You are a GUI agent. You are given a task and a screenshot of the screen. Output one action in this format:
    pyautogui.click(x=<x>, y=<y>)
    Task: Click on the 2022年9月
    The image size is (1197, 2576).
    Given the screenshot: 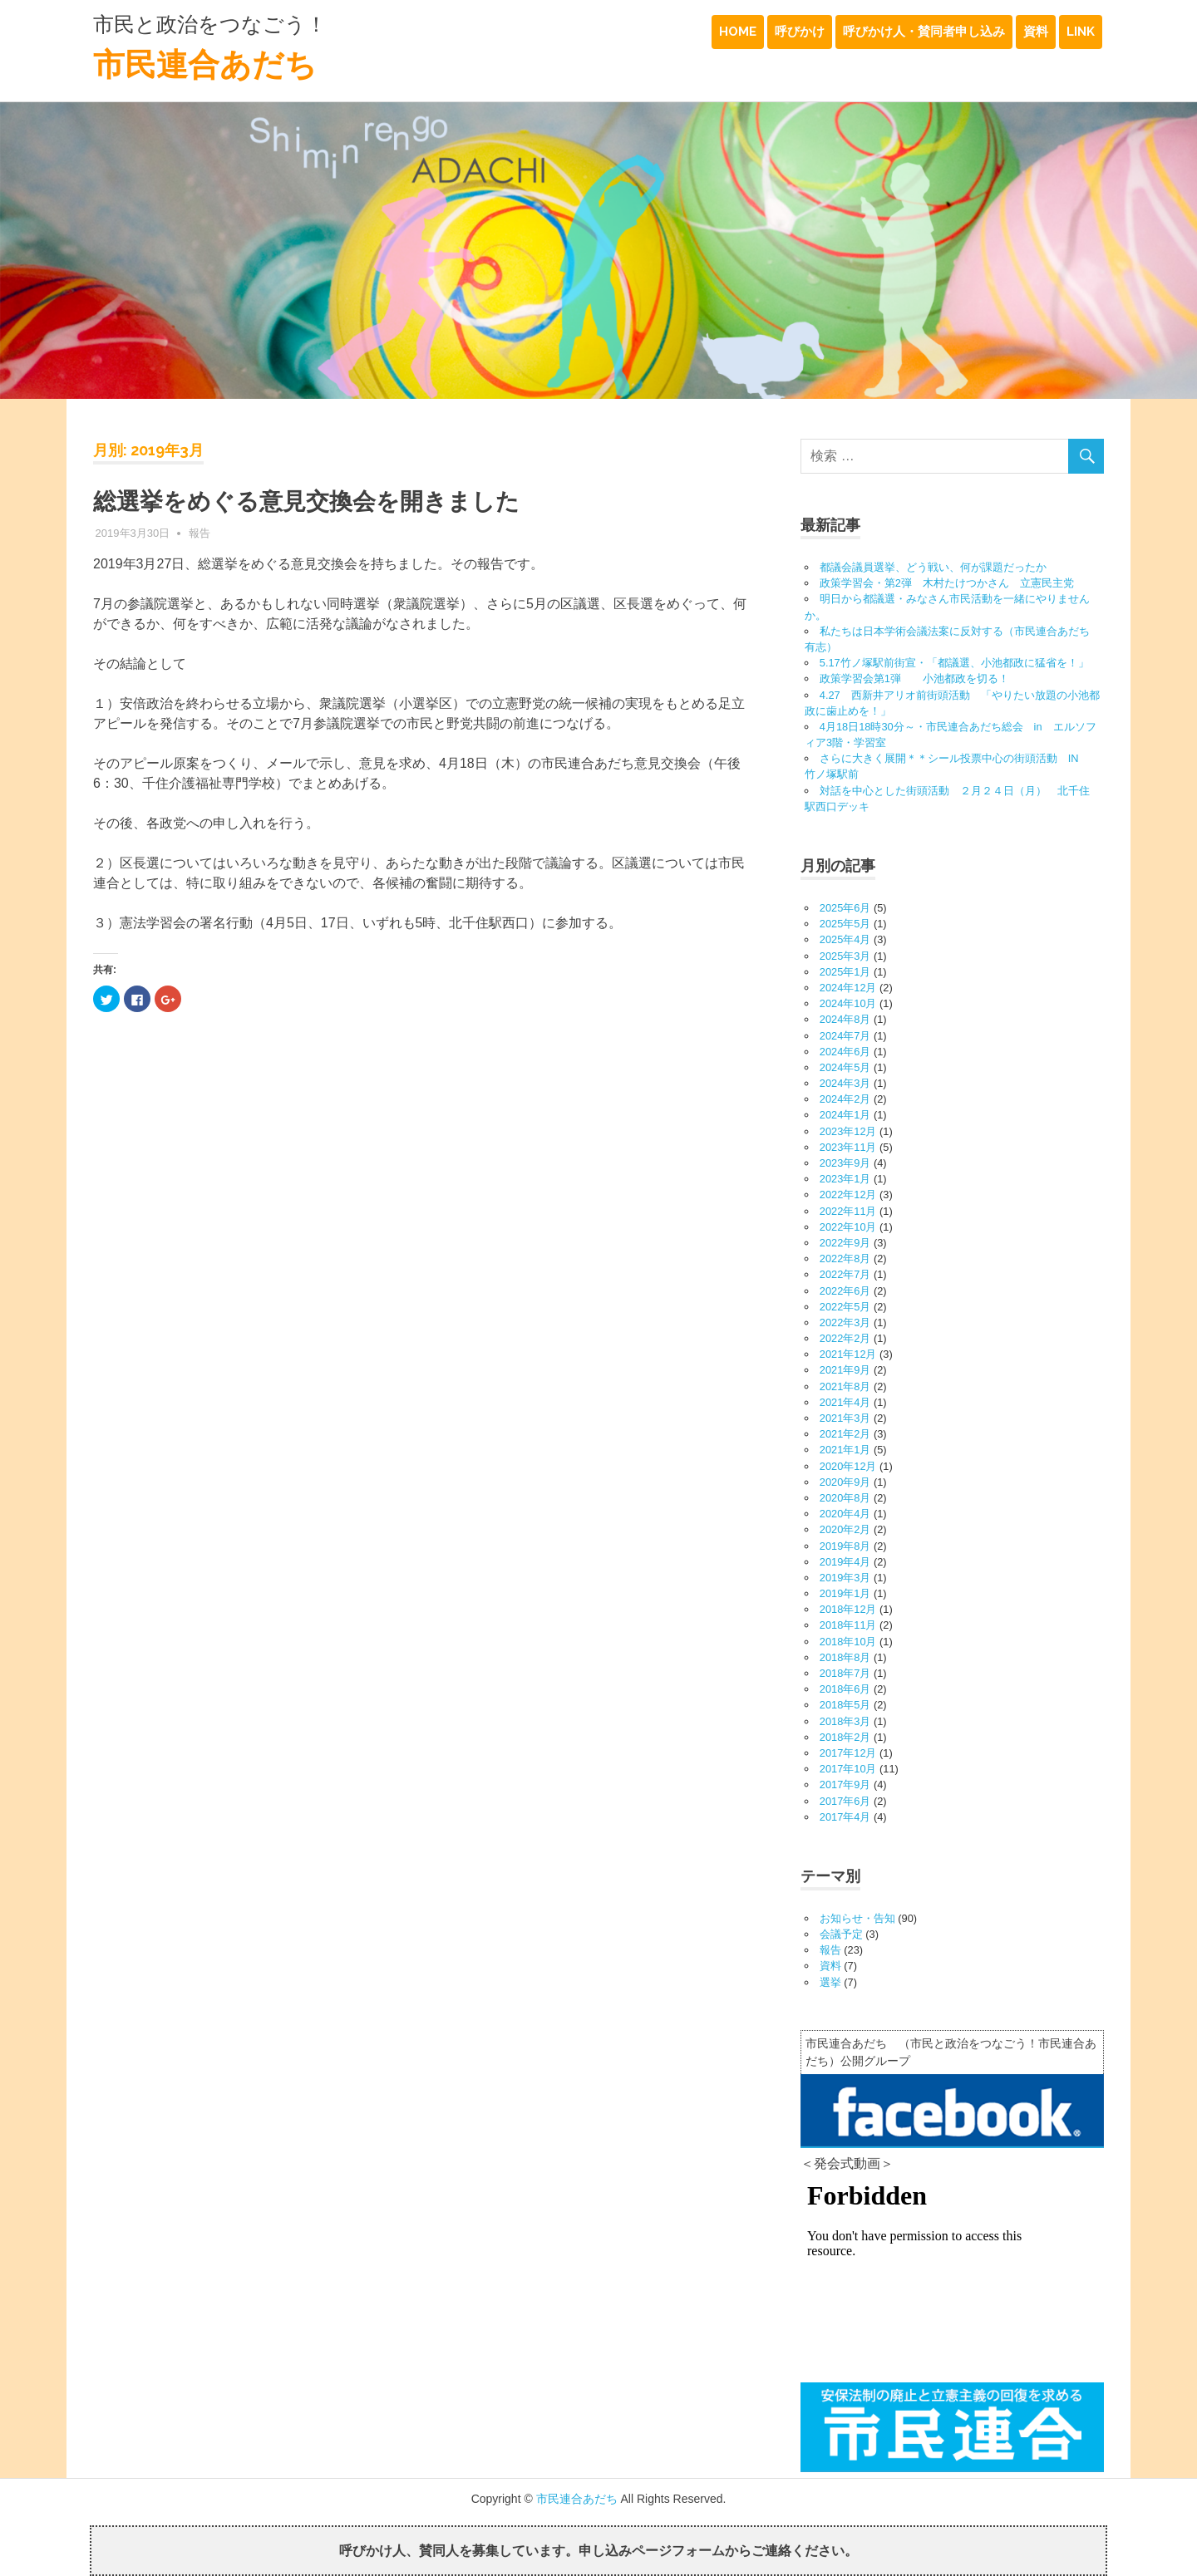 What is the action you would take?
    pyautogui.click(x=845, y=1242)
    